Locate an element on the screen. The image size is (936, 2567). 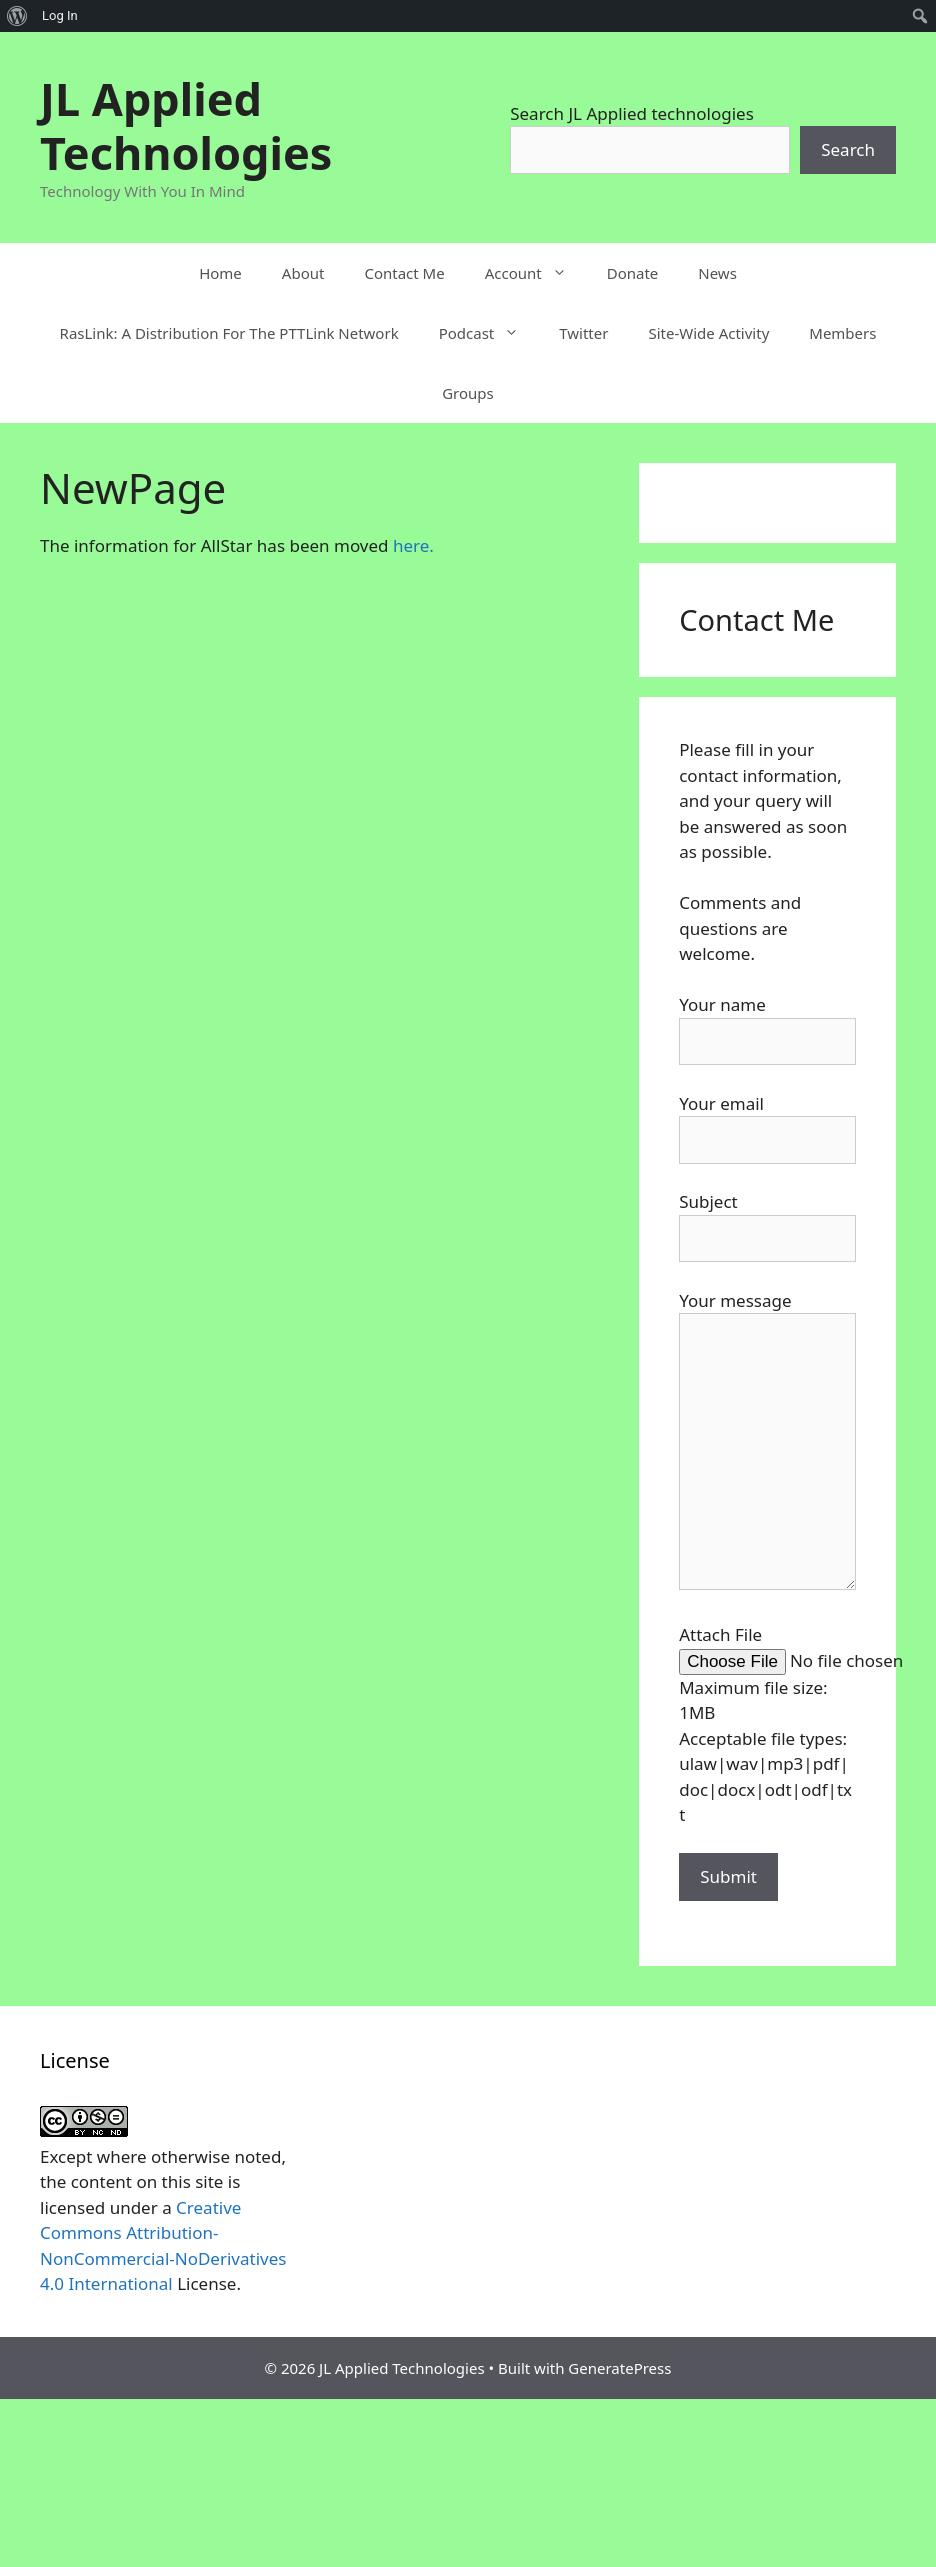
Home is located at coordinates (220, 273).